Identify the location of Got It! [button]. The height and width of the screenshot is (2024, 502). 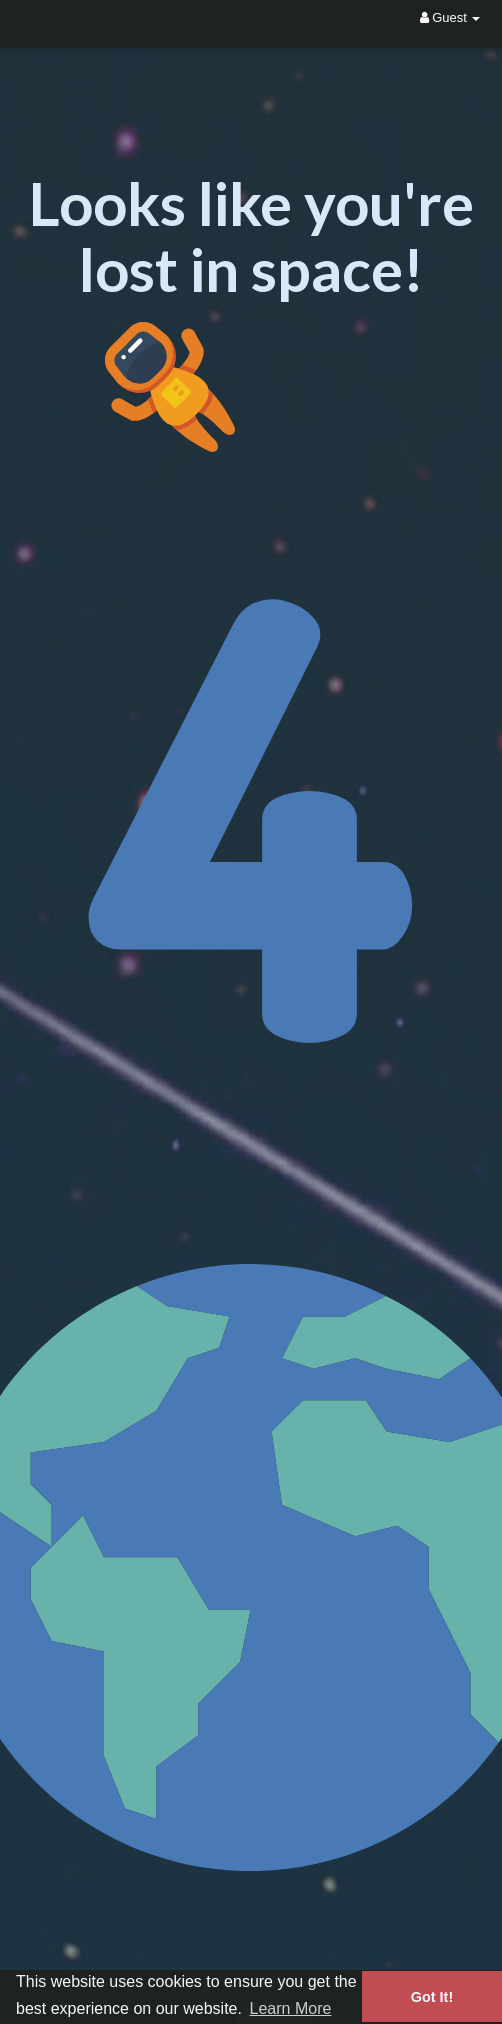
(432, 1997).